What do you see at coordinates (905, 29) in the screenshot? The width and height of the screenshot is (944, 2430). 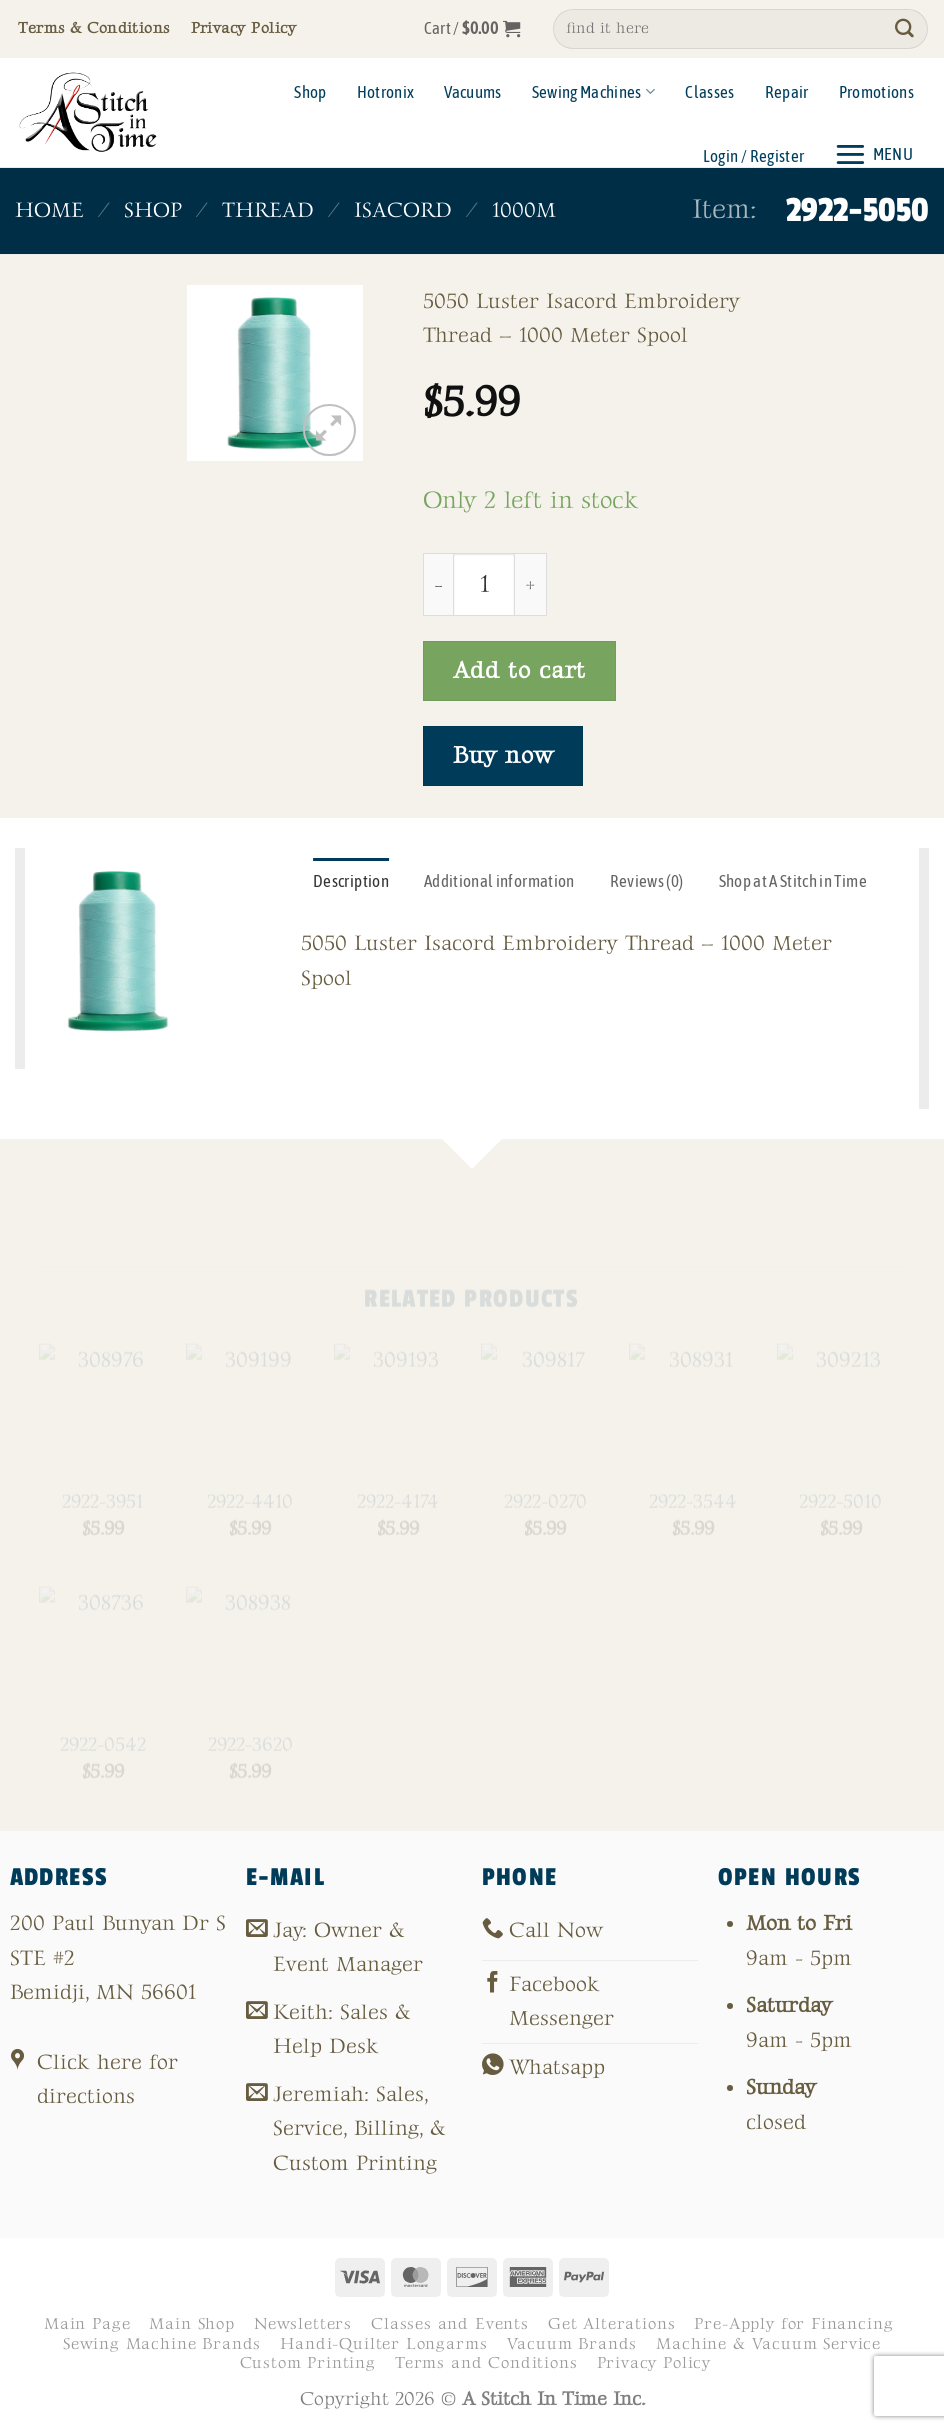 I see `[Submit]` at bounding box center [905, 29].